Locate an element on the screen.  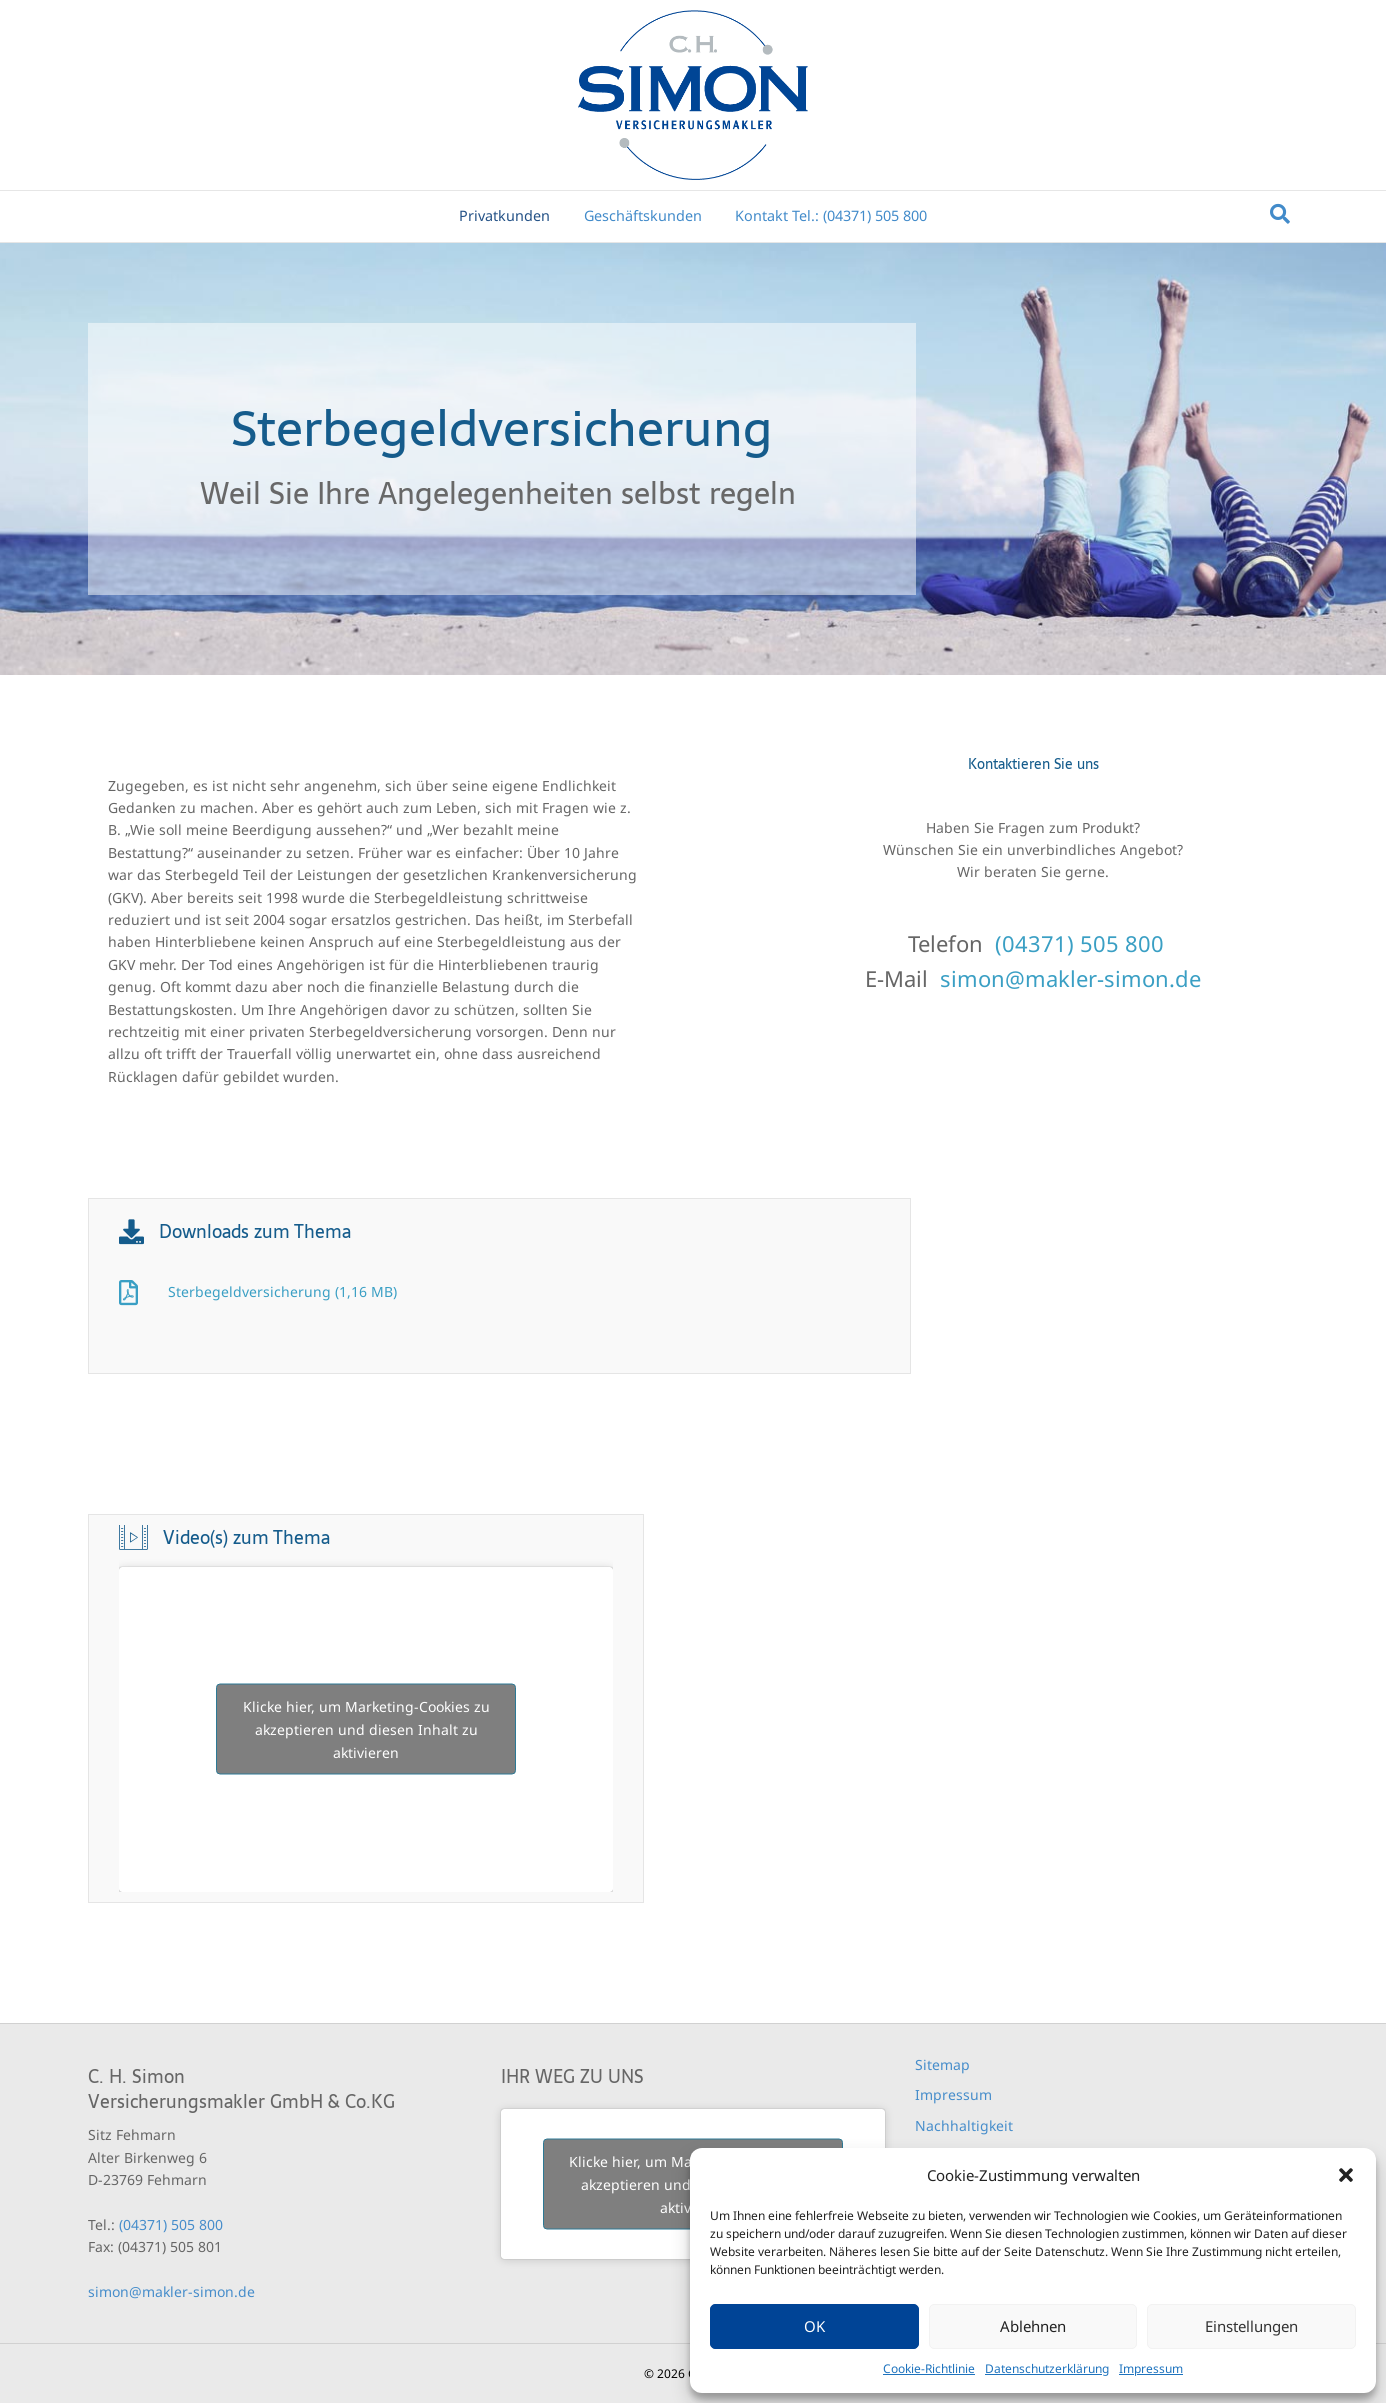
Ablehnen is located at coordinates (1033, 2326).